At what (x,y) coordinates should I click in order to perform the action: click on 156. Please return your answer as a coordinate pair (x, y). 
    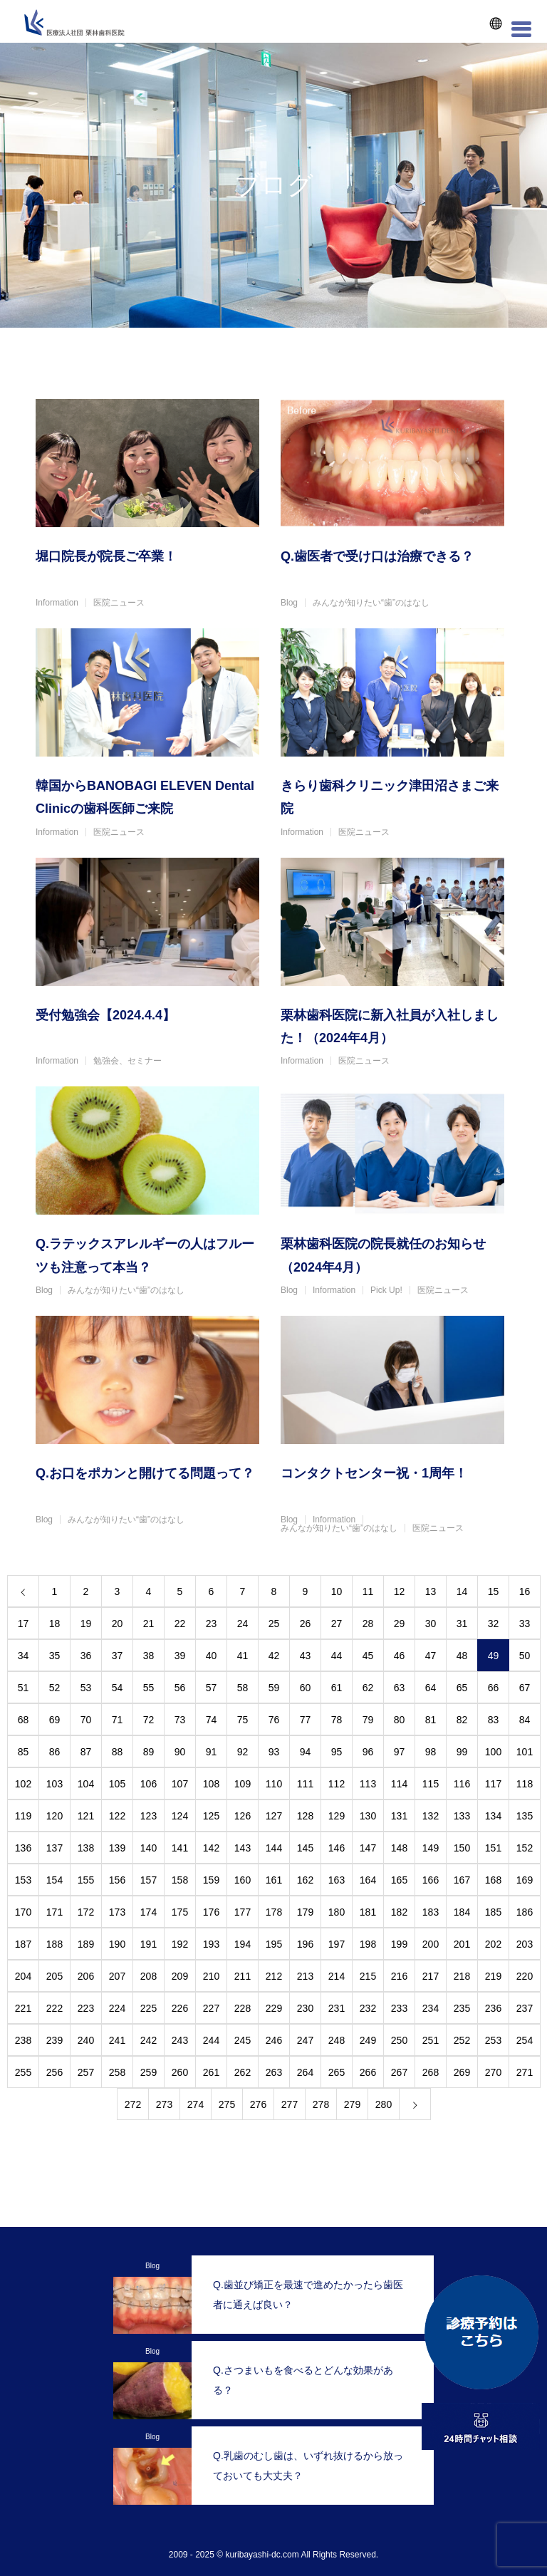
    Looking at the image, I should click on (117, 1880).